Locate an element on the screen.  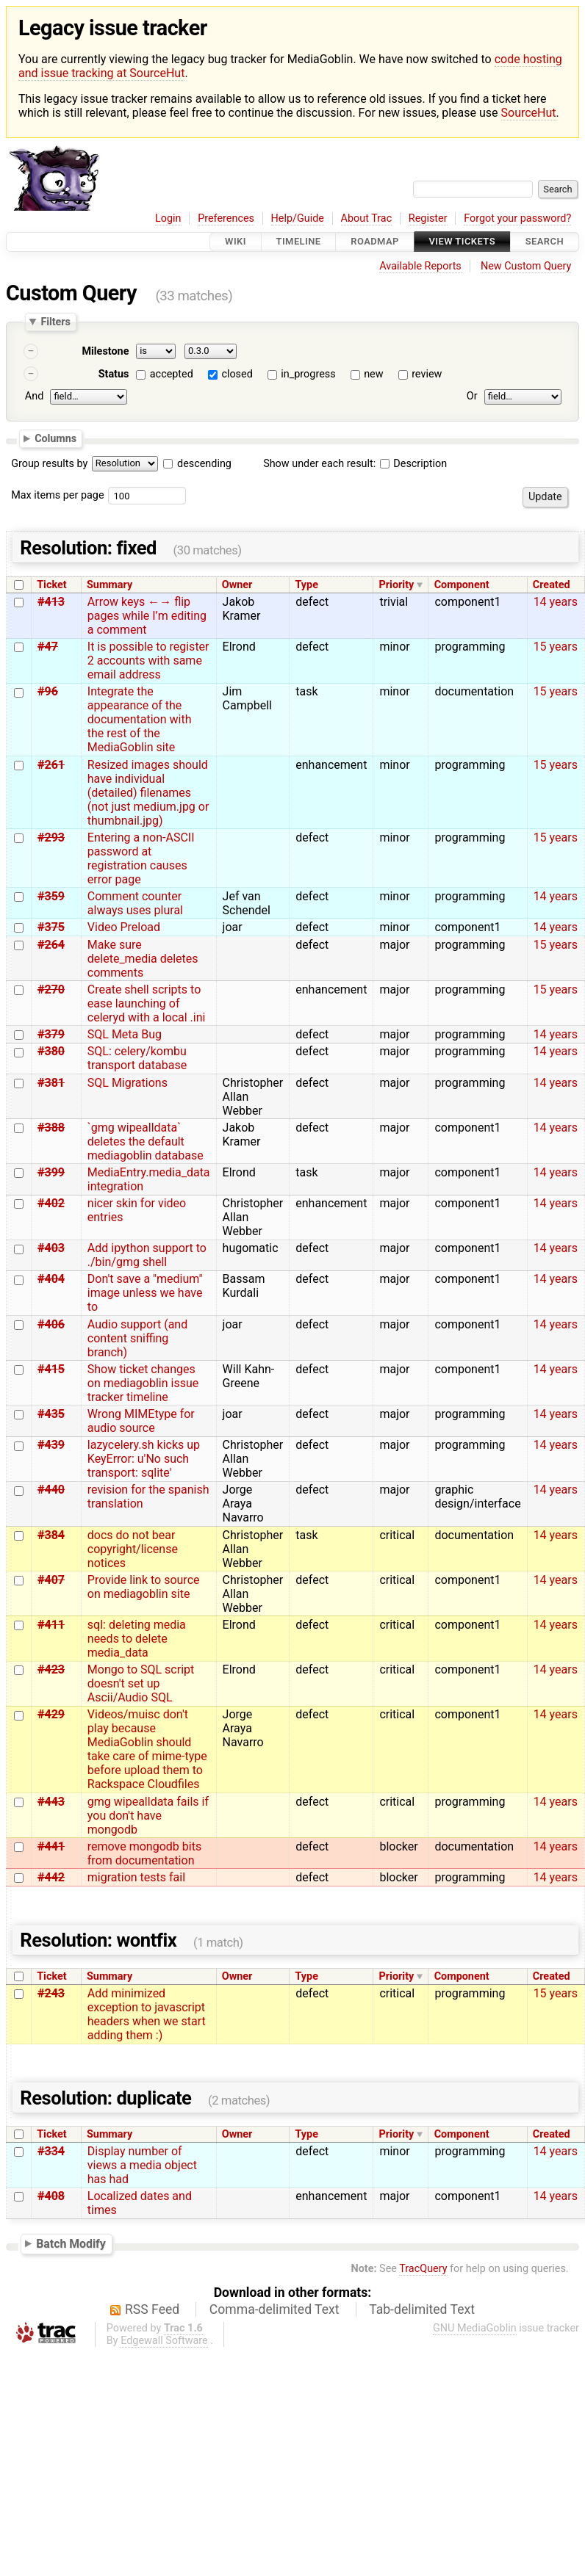
#407 is located at coordinates (51, 1580).